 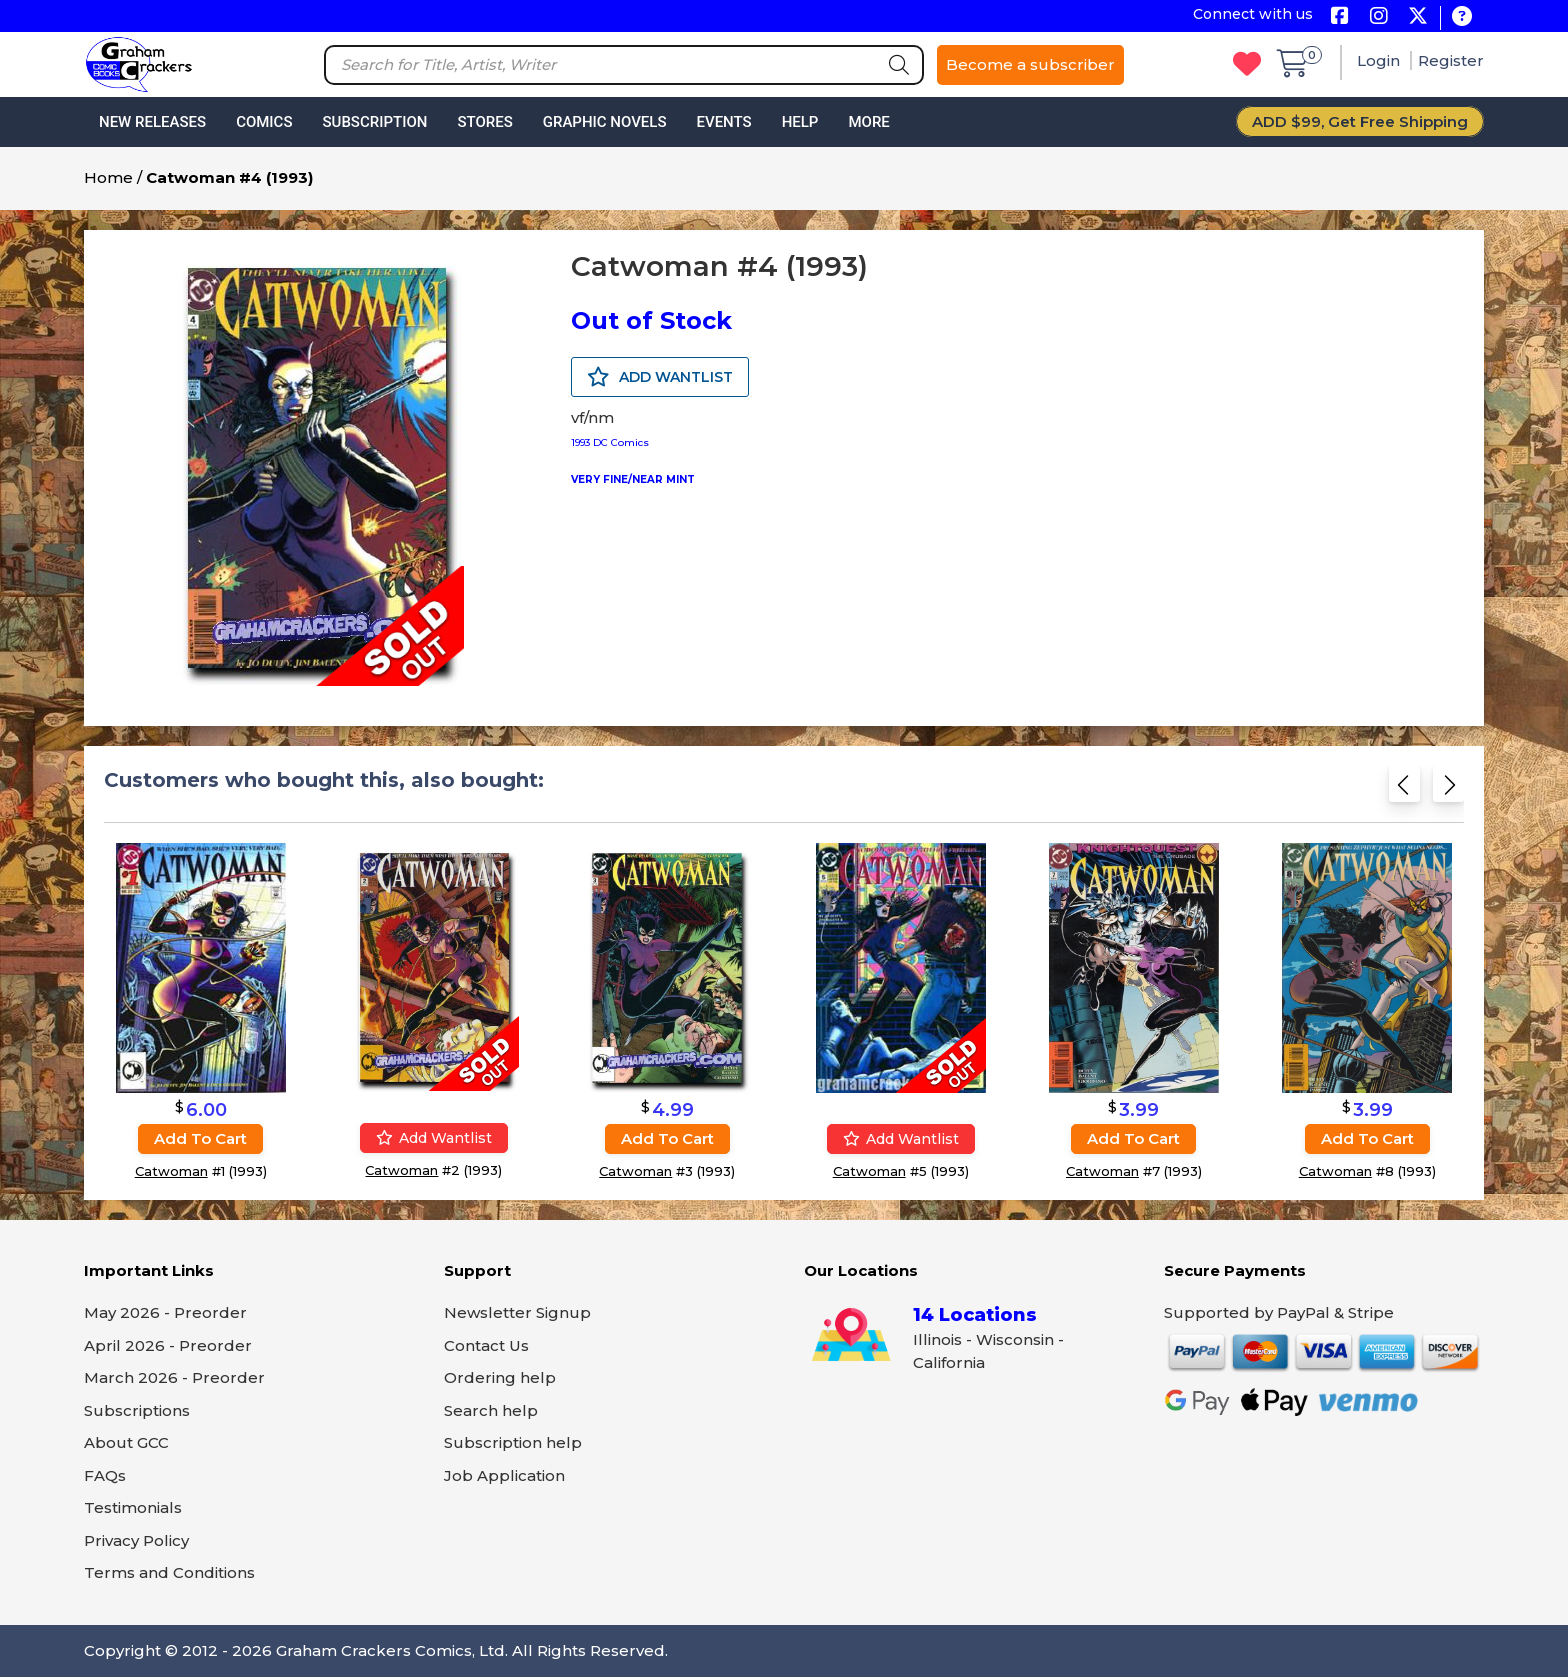 I want to click on FAQs, so click(x=105, y=1475).